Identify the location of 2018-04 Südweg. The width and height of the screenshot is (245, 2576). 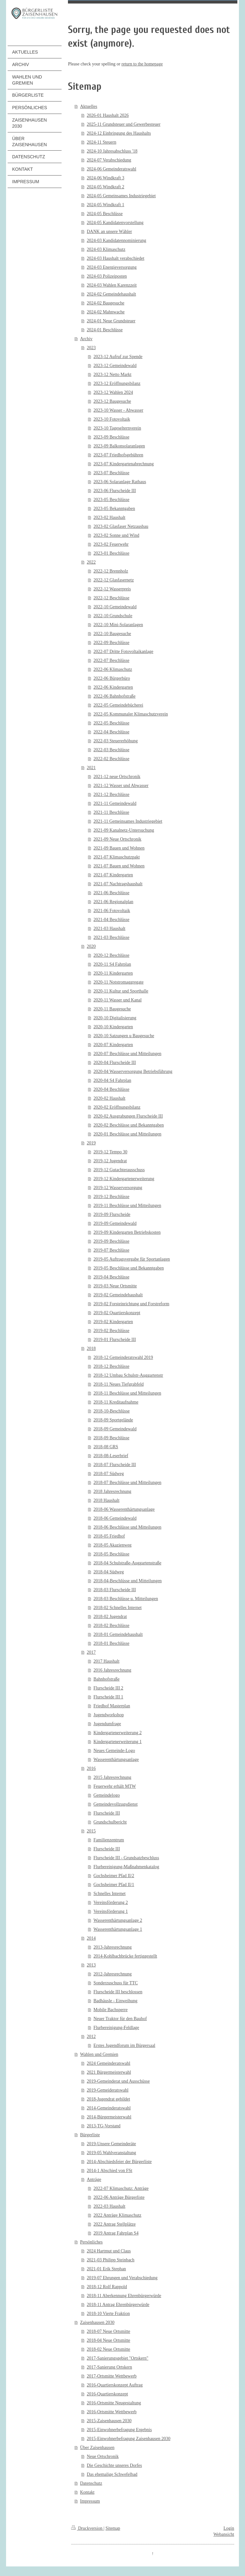
(108, 1571).